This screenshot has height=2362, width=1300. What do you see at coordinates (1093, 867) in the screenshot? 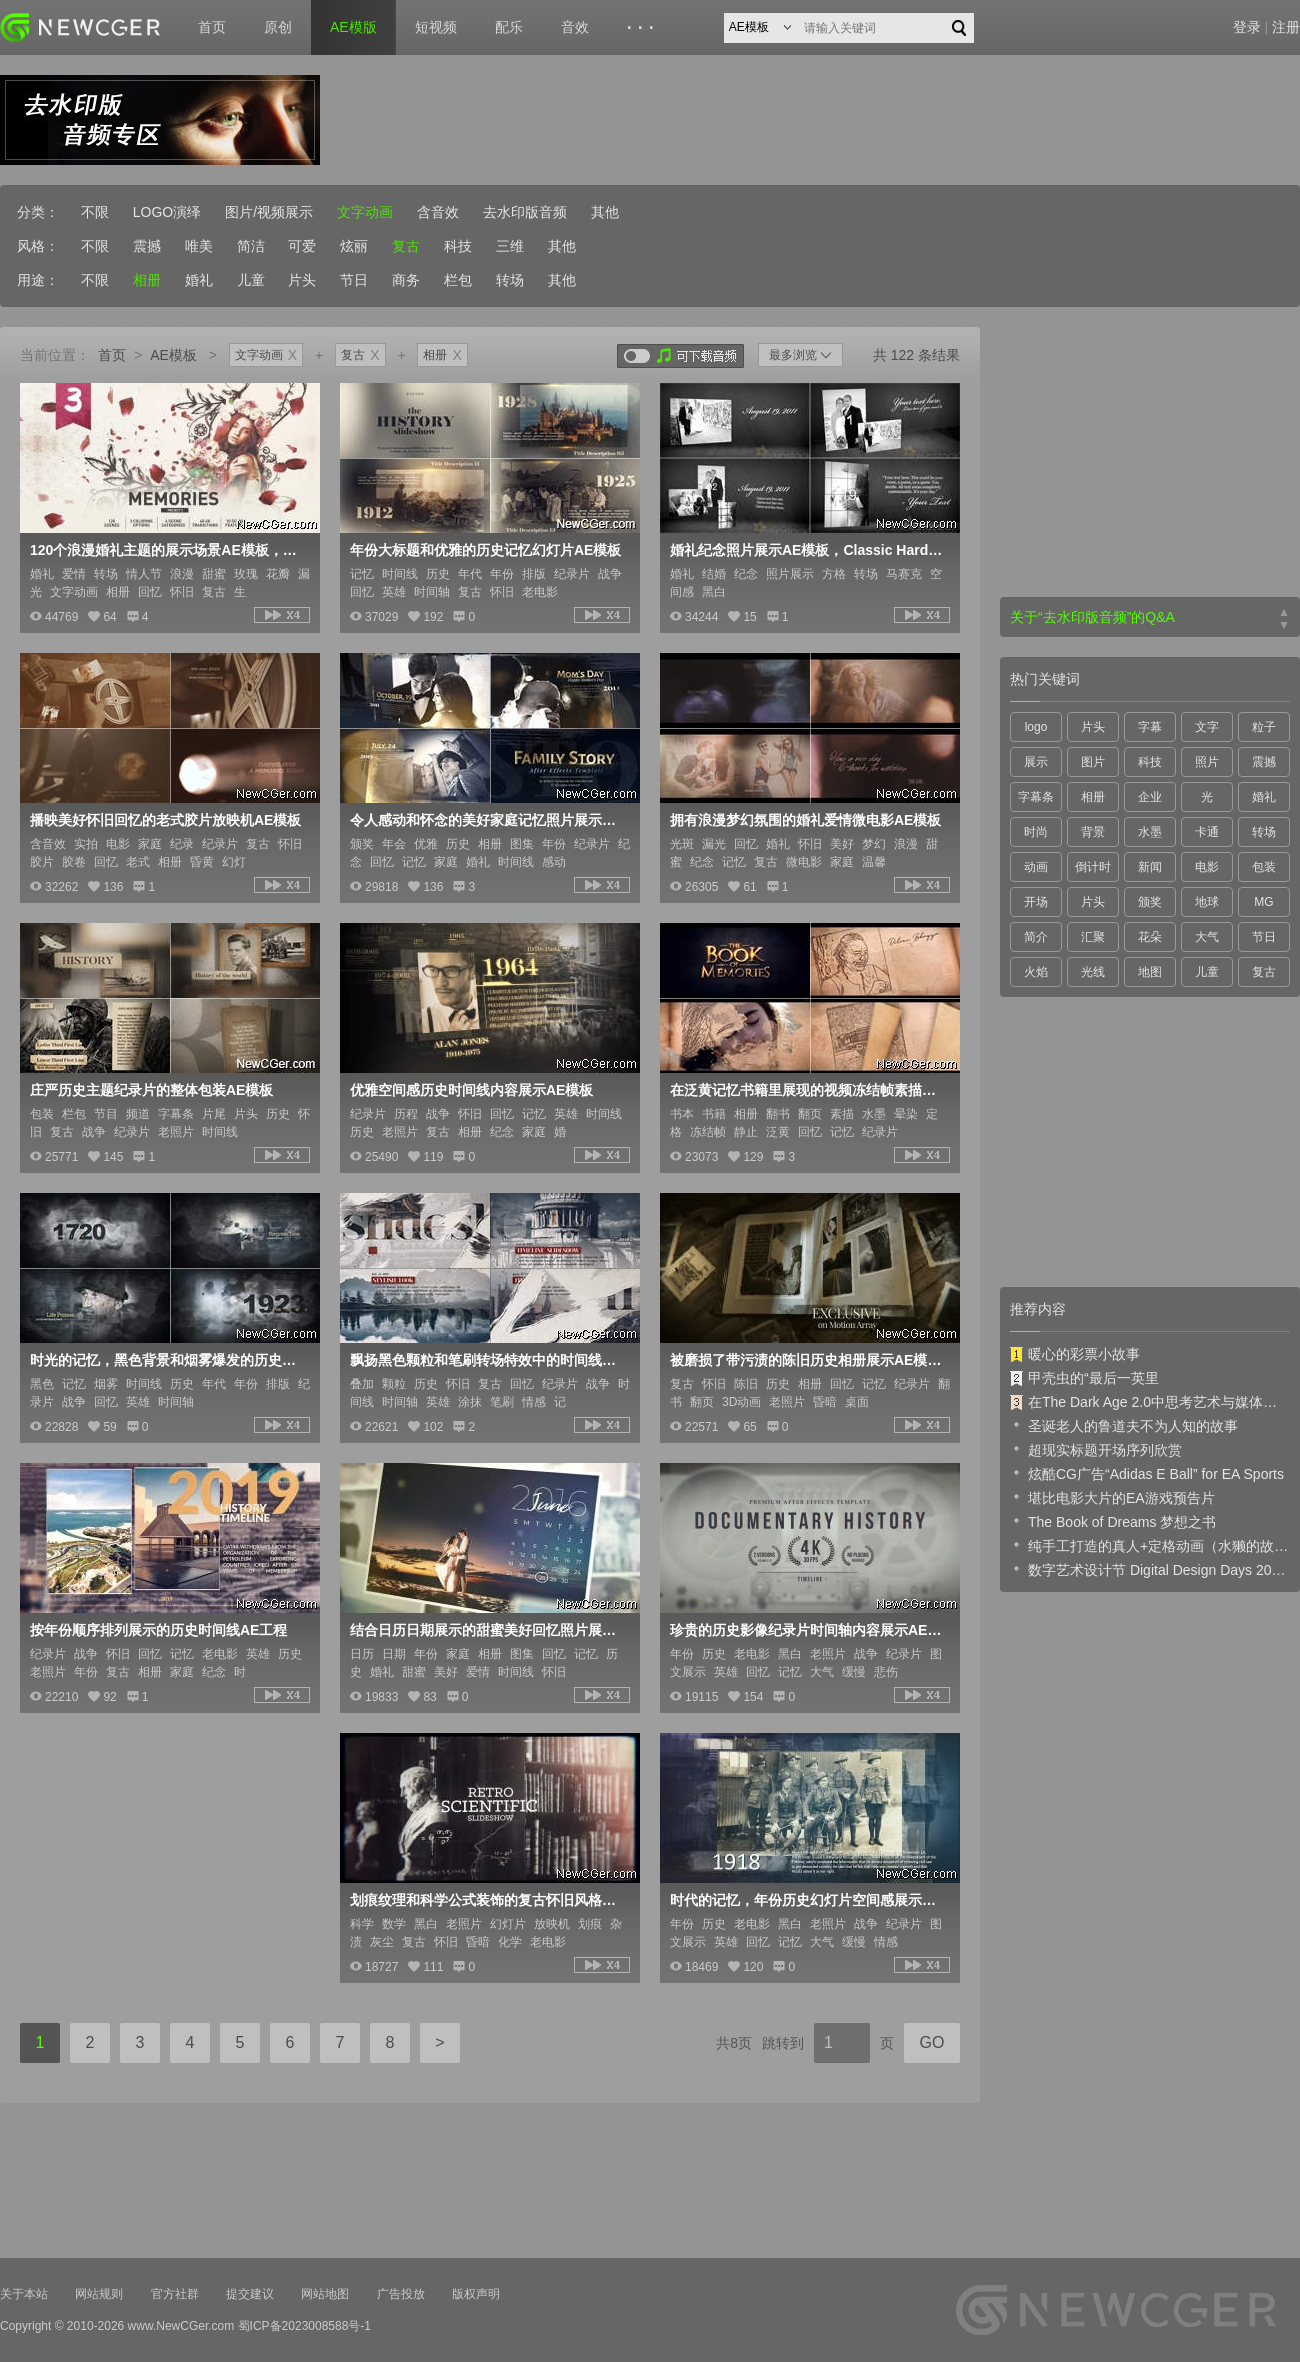
I see `倒计时` at bounding box center [1093, 867].